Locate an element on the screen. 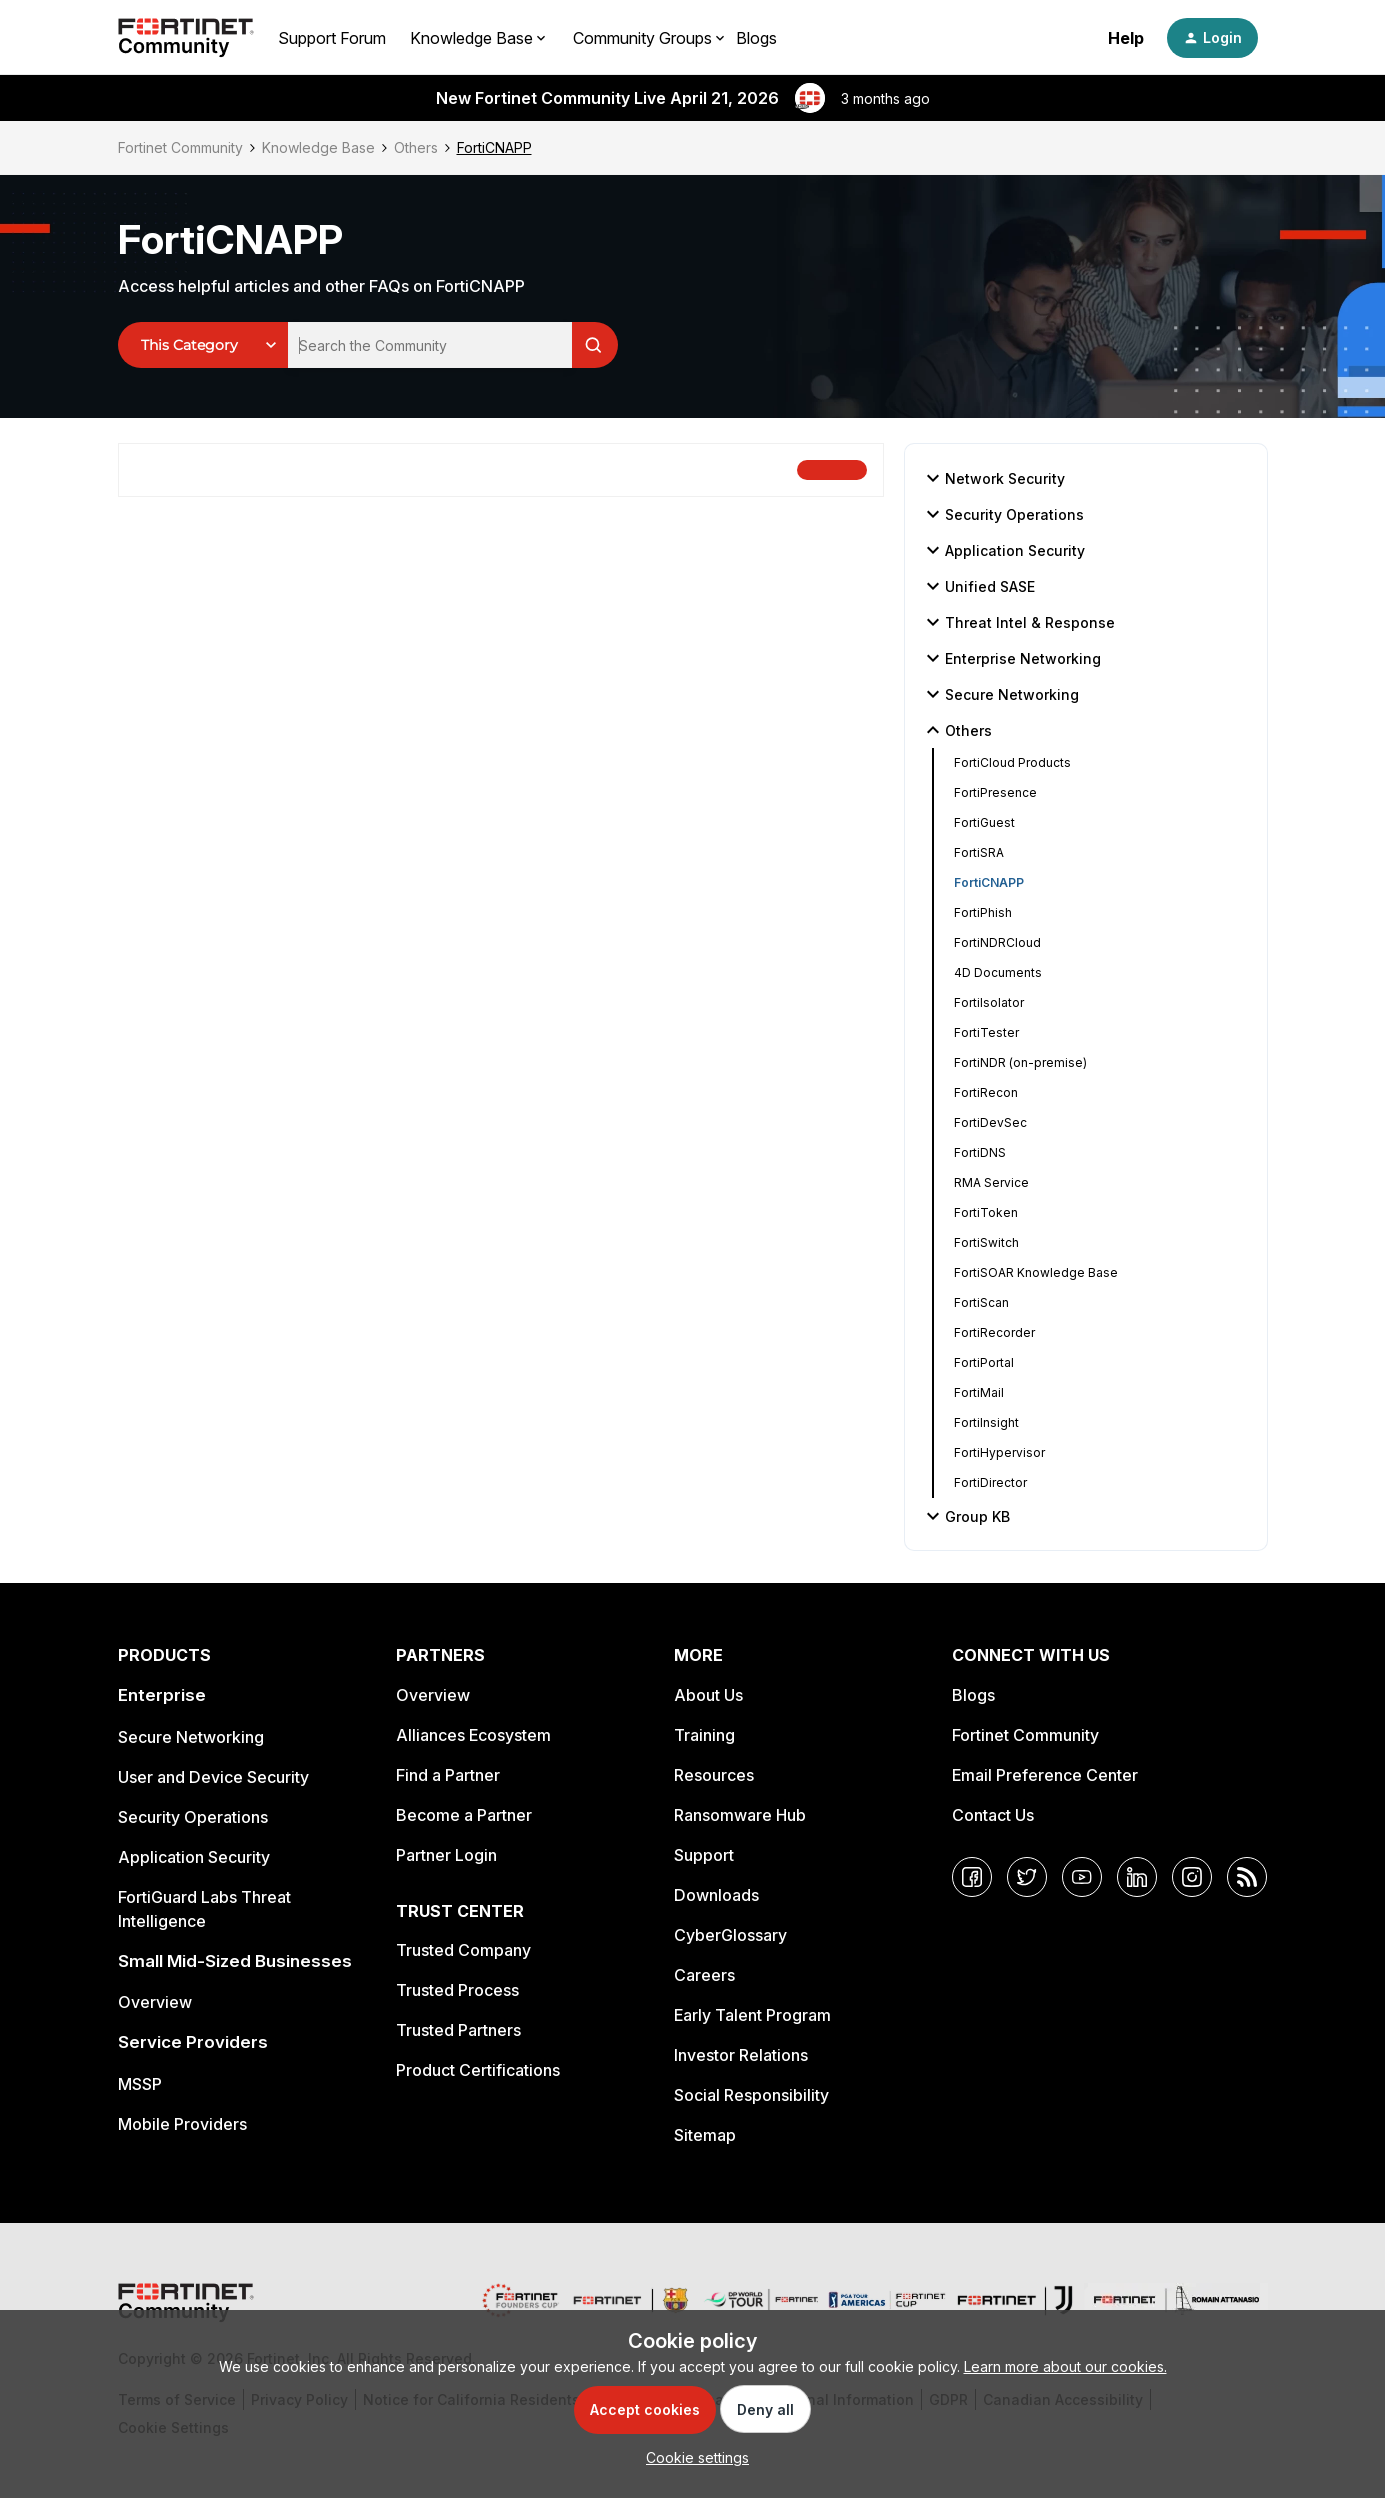 The width and height of the screenshot is (1385, 2498). FortiMail is located at coordinates (979, 1392).